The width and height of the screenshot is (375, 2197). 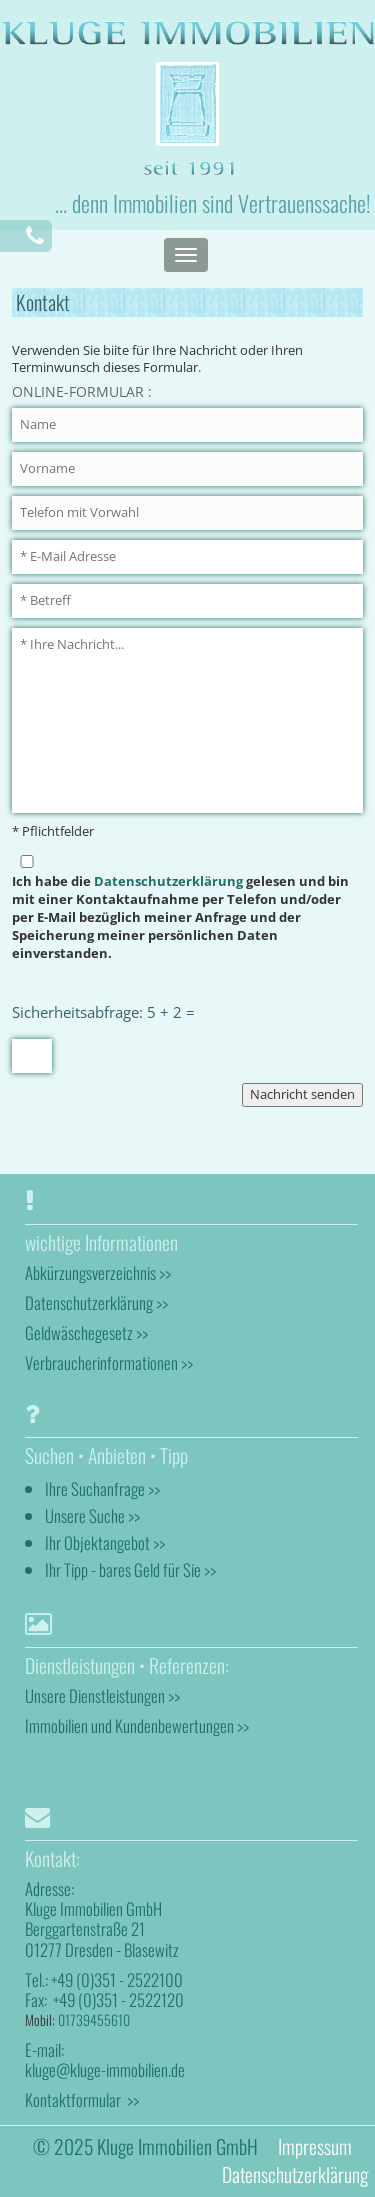 What do you see at coordinates (105, 1542) in the screenshot?
I see `Ihr Objektangebot >>` at bounding box center [105, 1542].